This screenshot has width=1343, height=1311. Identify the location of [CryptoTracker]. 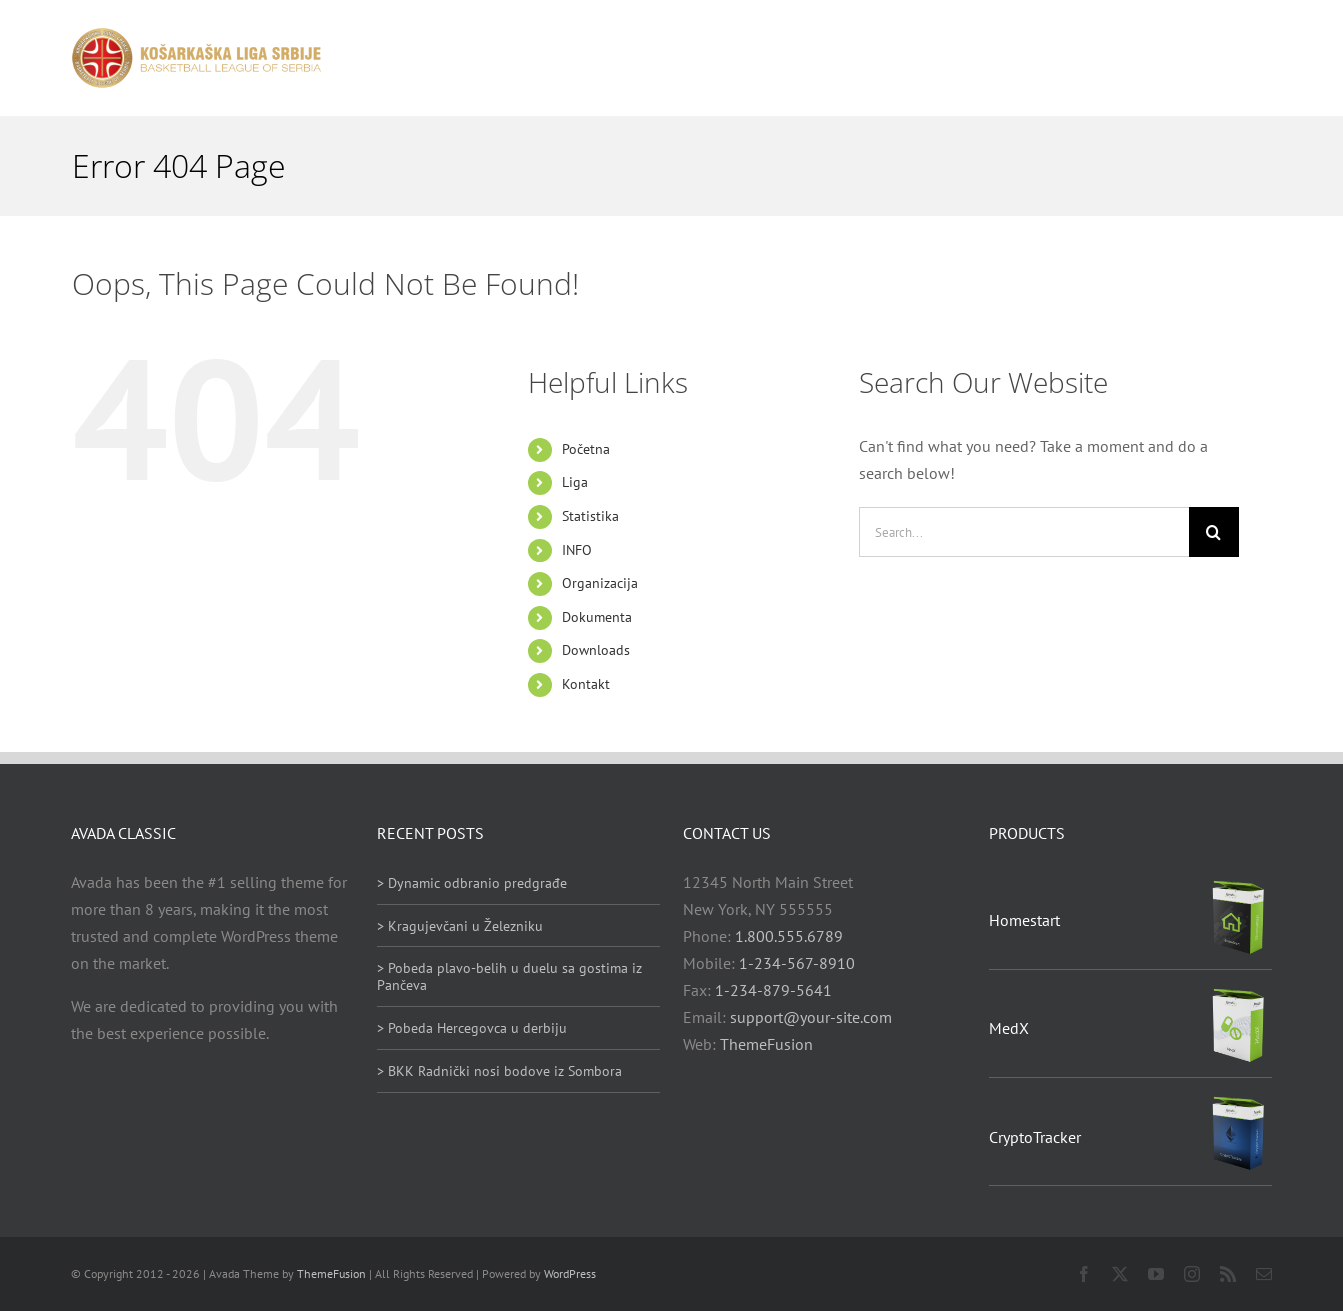
(1238, 1102).